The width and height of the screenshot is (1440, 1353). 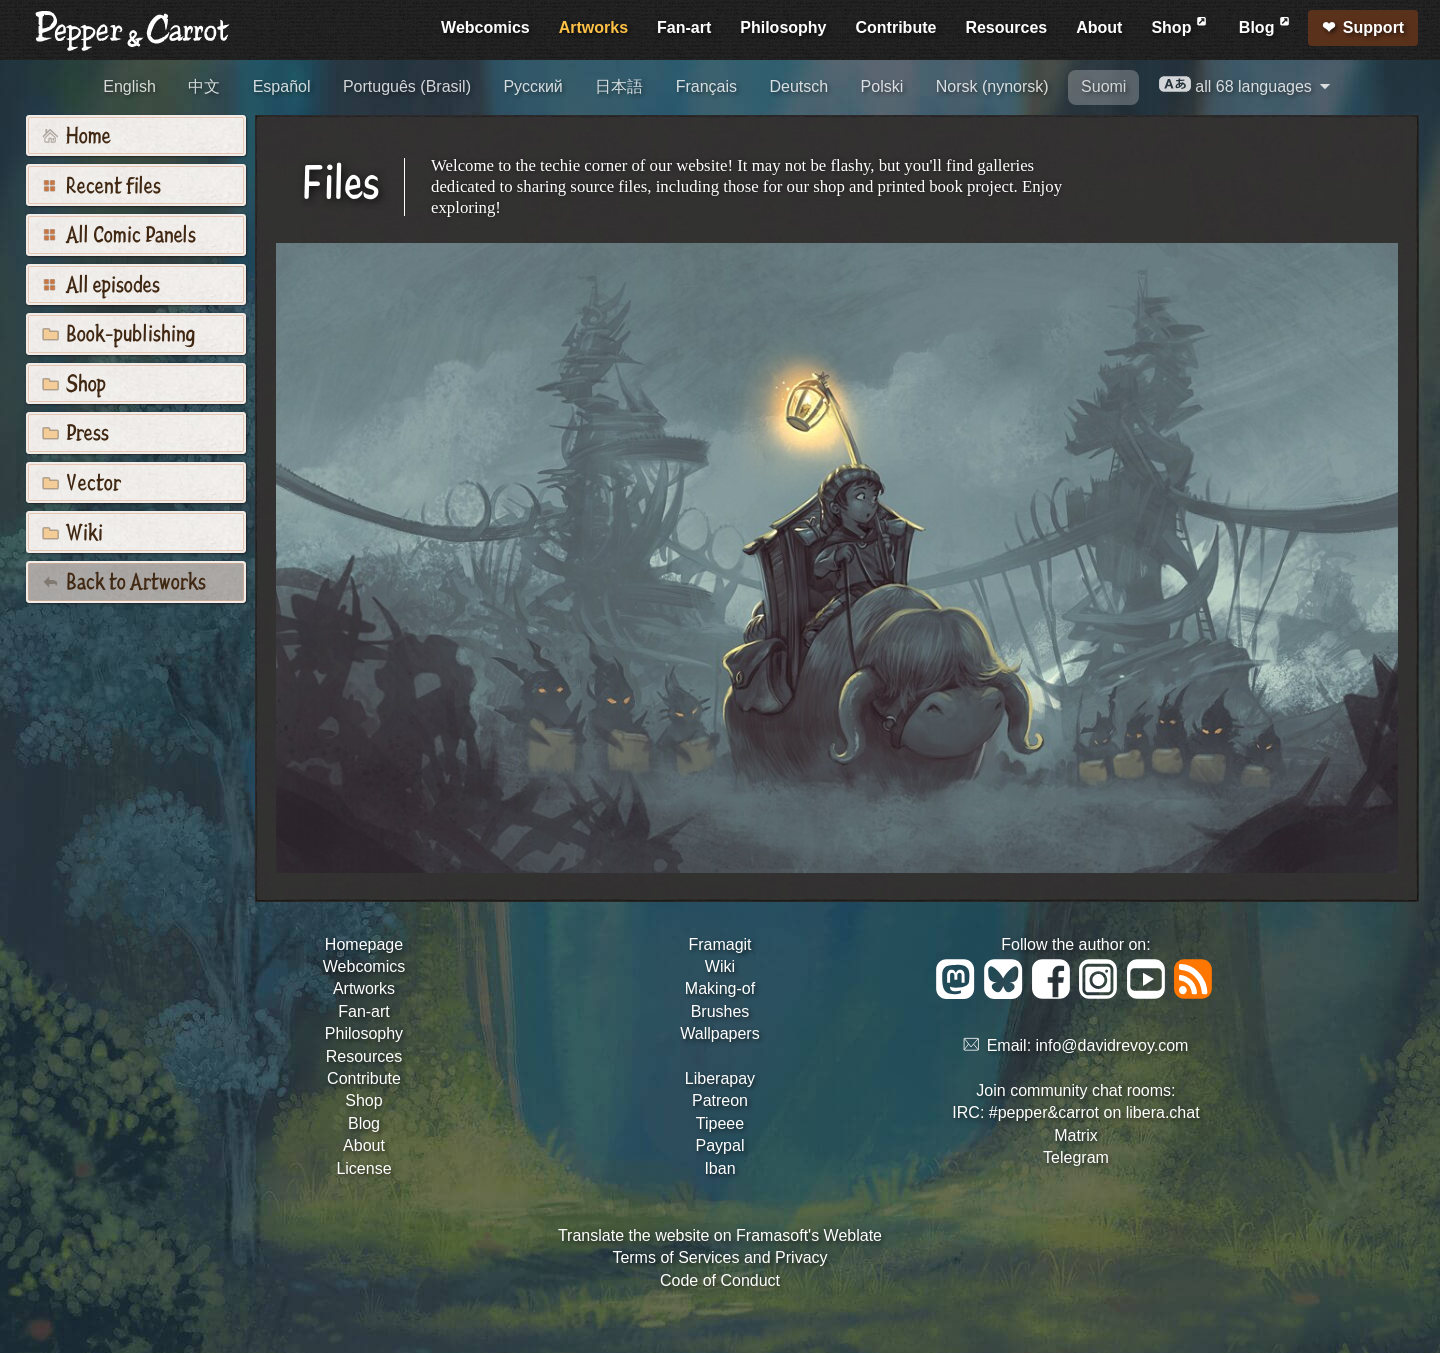 I want to click on Vector, so click(x=81, y=481).